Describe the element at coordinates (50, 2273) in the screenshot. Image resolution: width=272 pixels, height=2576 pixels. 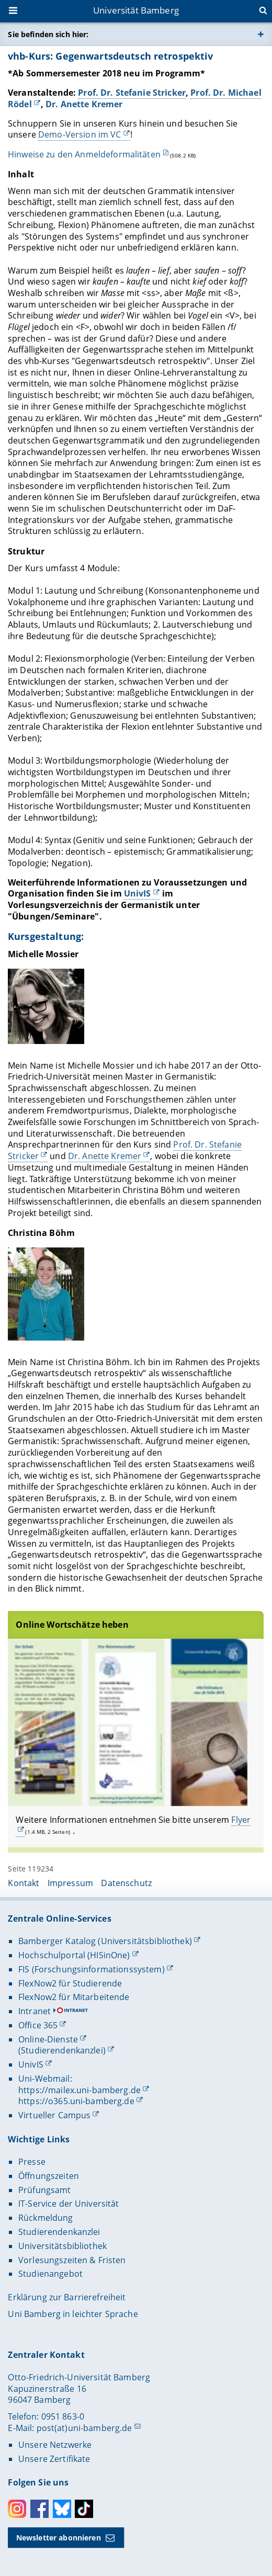
I see `Studienangebot` at that location.